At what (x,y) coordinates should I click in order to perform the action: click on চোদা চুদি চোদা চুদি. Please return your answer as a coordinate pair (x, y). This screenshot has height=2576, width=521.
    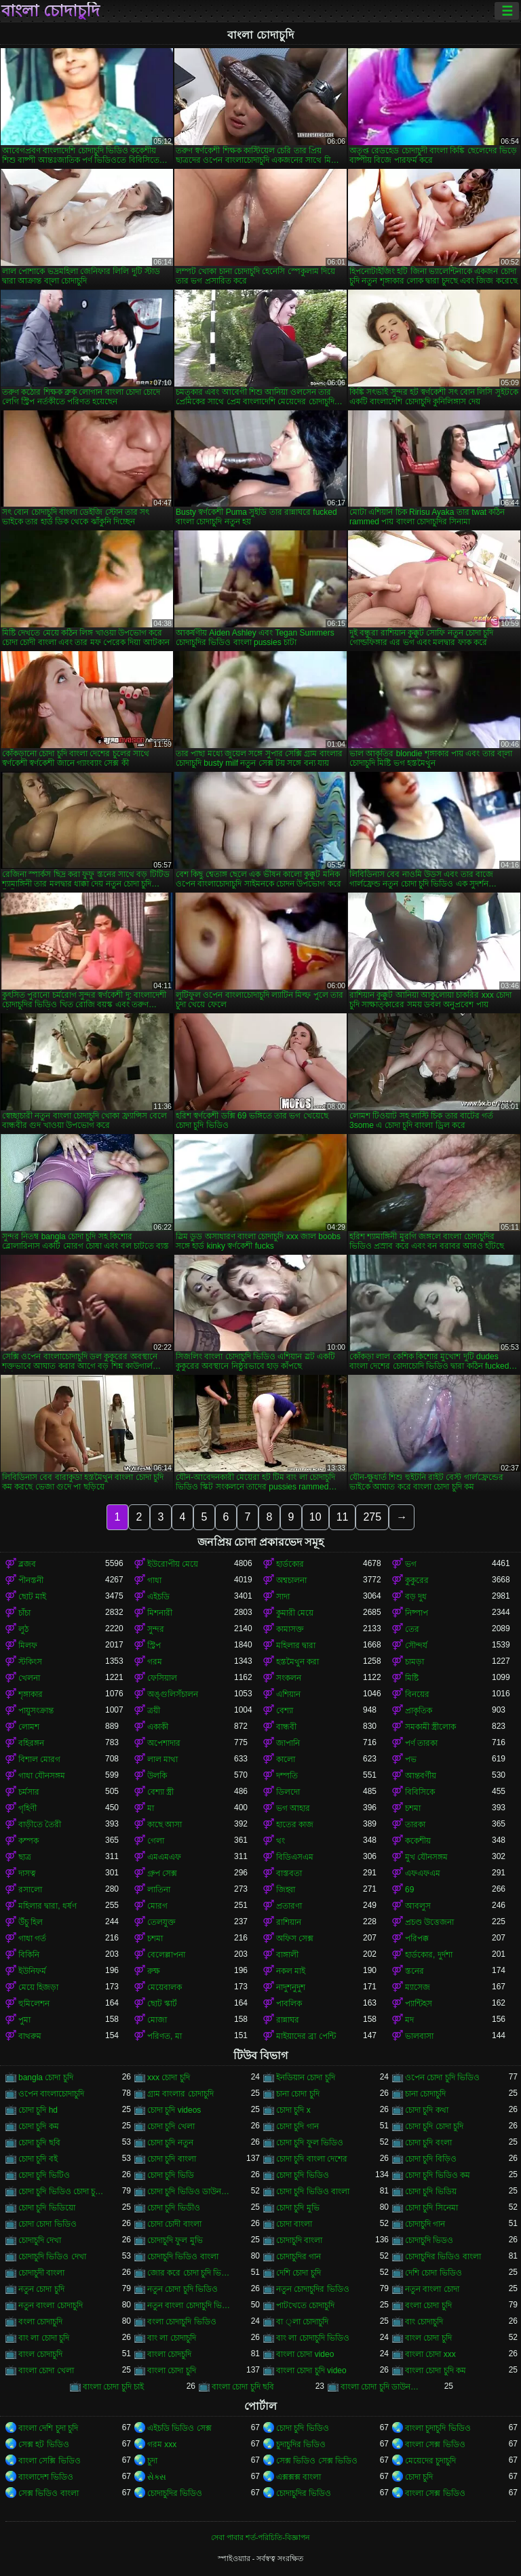
    Looking at the image, I should click on (434, 2126).